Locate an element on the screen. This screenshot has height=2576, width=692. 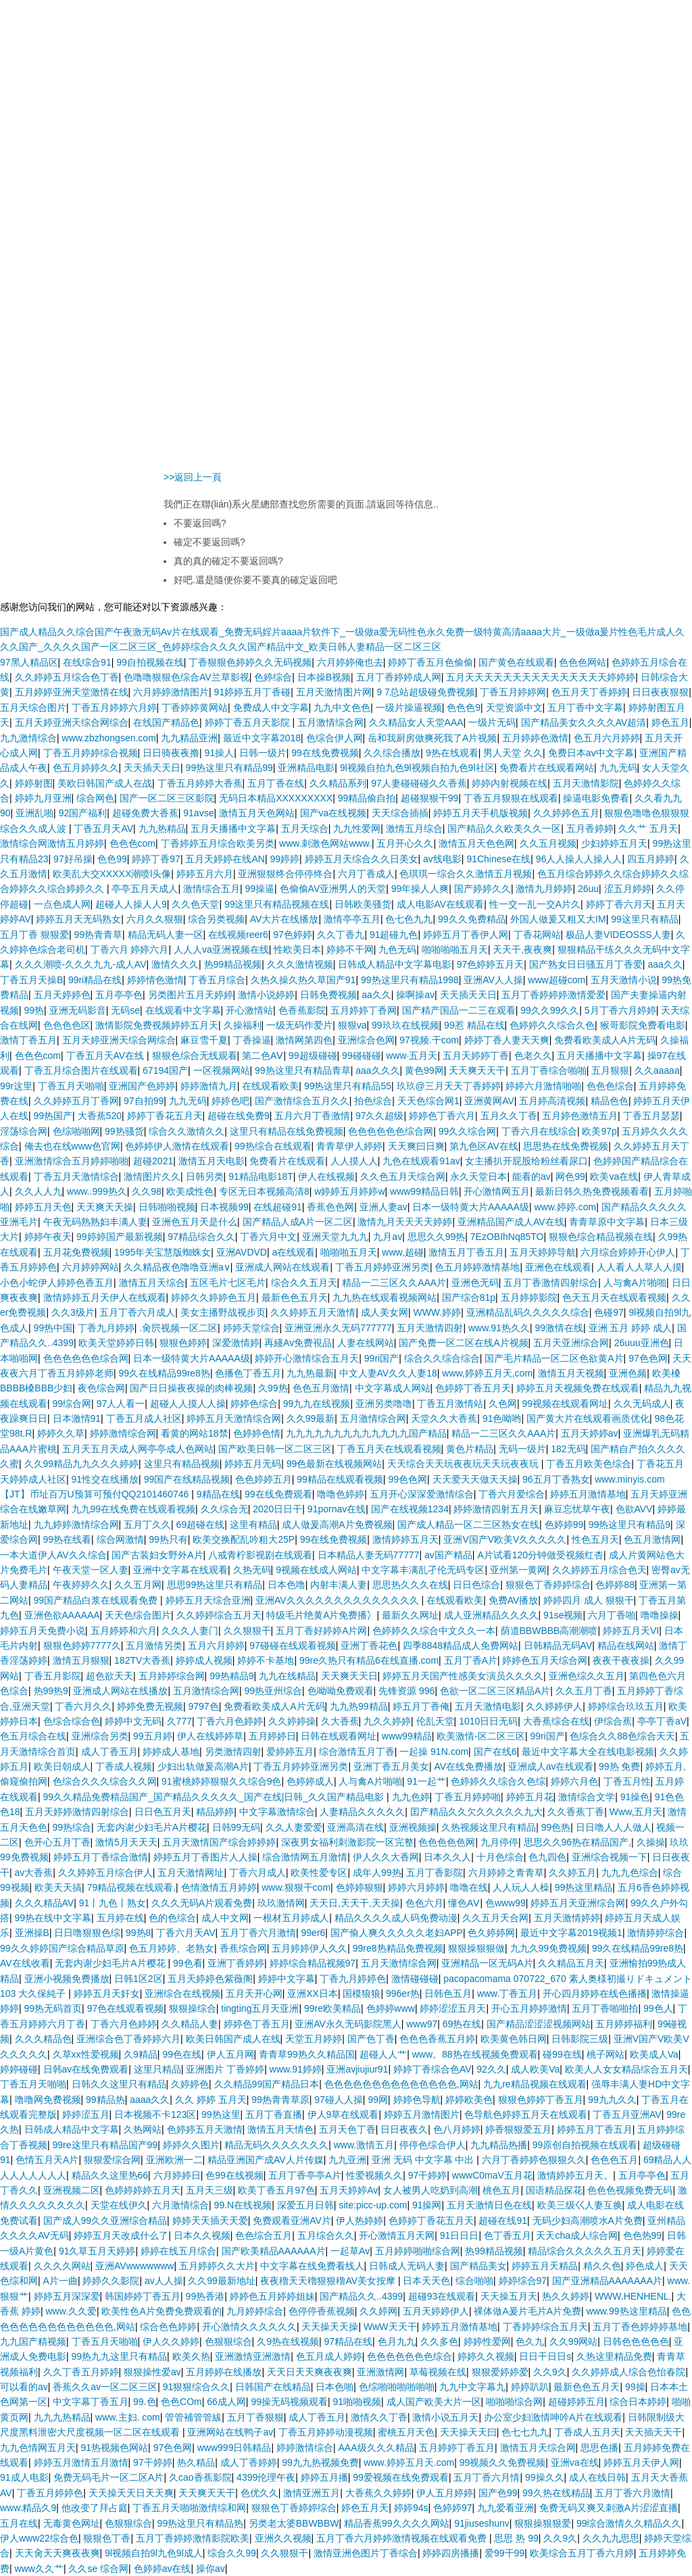
色婷婷婷婷五月天 is located at coordinates (142, 2190).